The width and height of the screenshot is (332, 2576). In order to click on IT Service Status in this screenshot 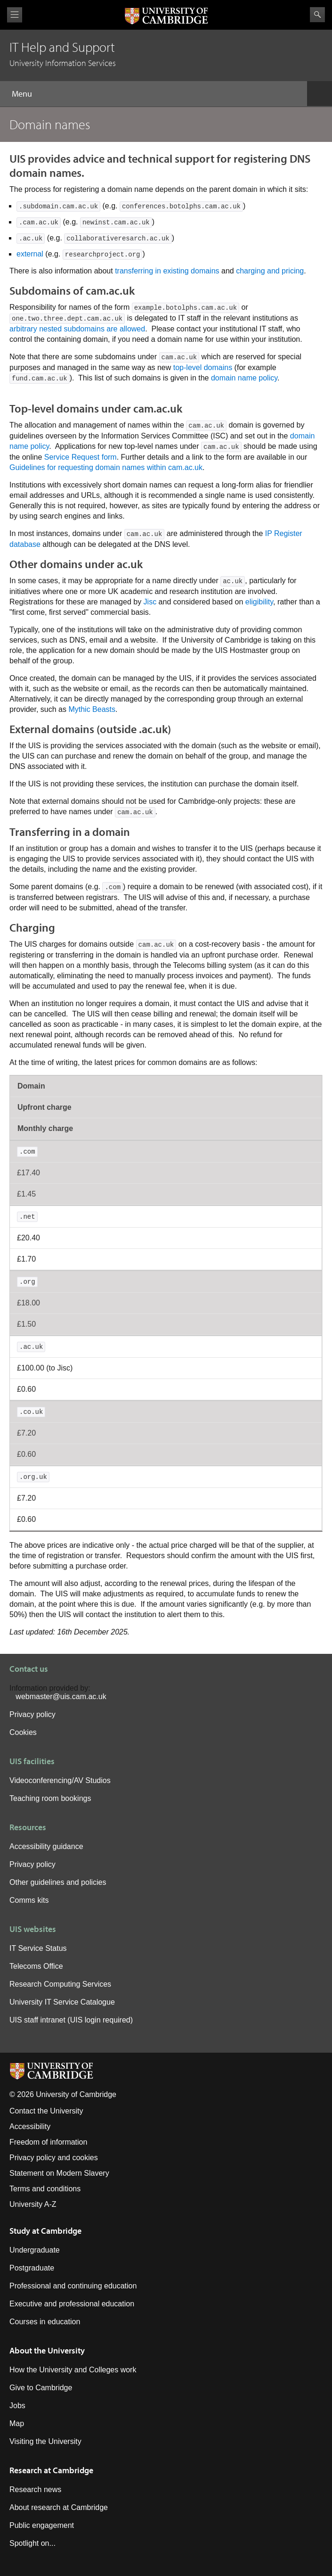, I will do `click(38, 1948)`.